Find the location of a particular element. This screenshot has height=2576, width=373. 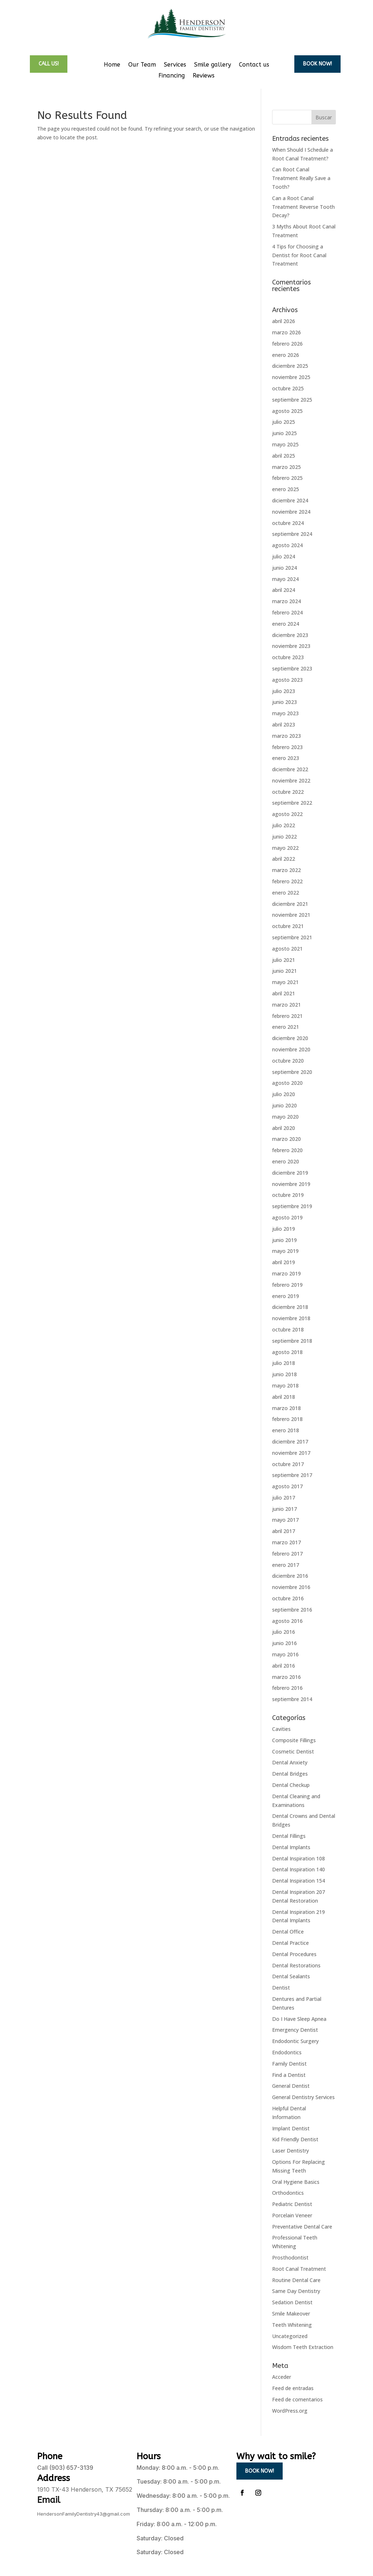

mayo 2023 is located at coordinates (285, 713).